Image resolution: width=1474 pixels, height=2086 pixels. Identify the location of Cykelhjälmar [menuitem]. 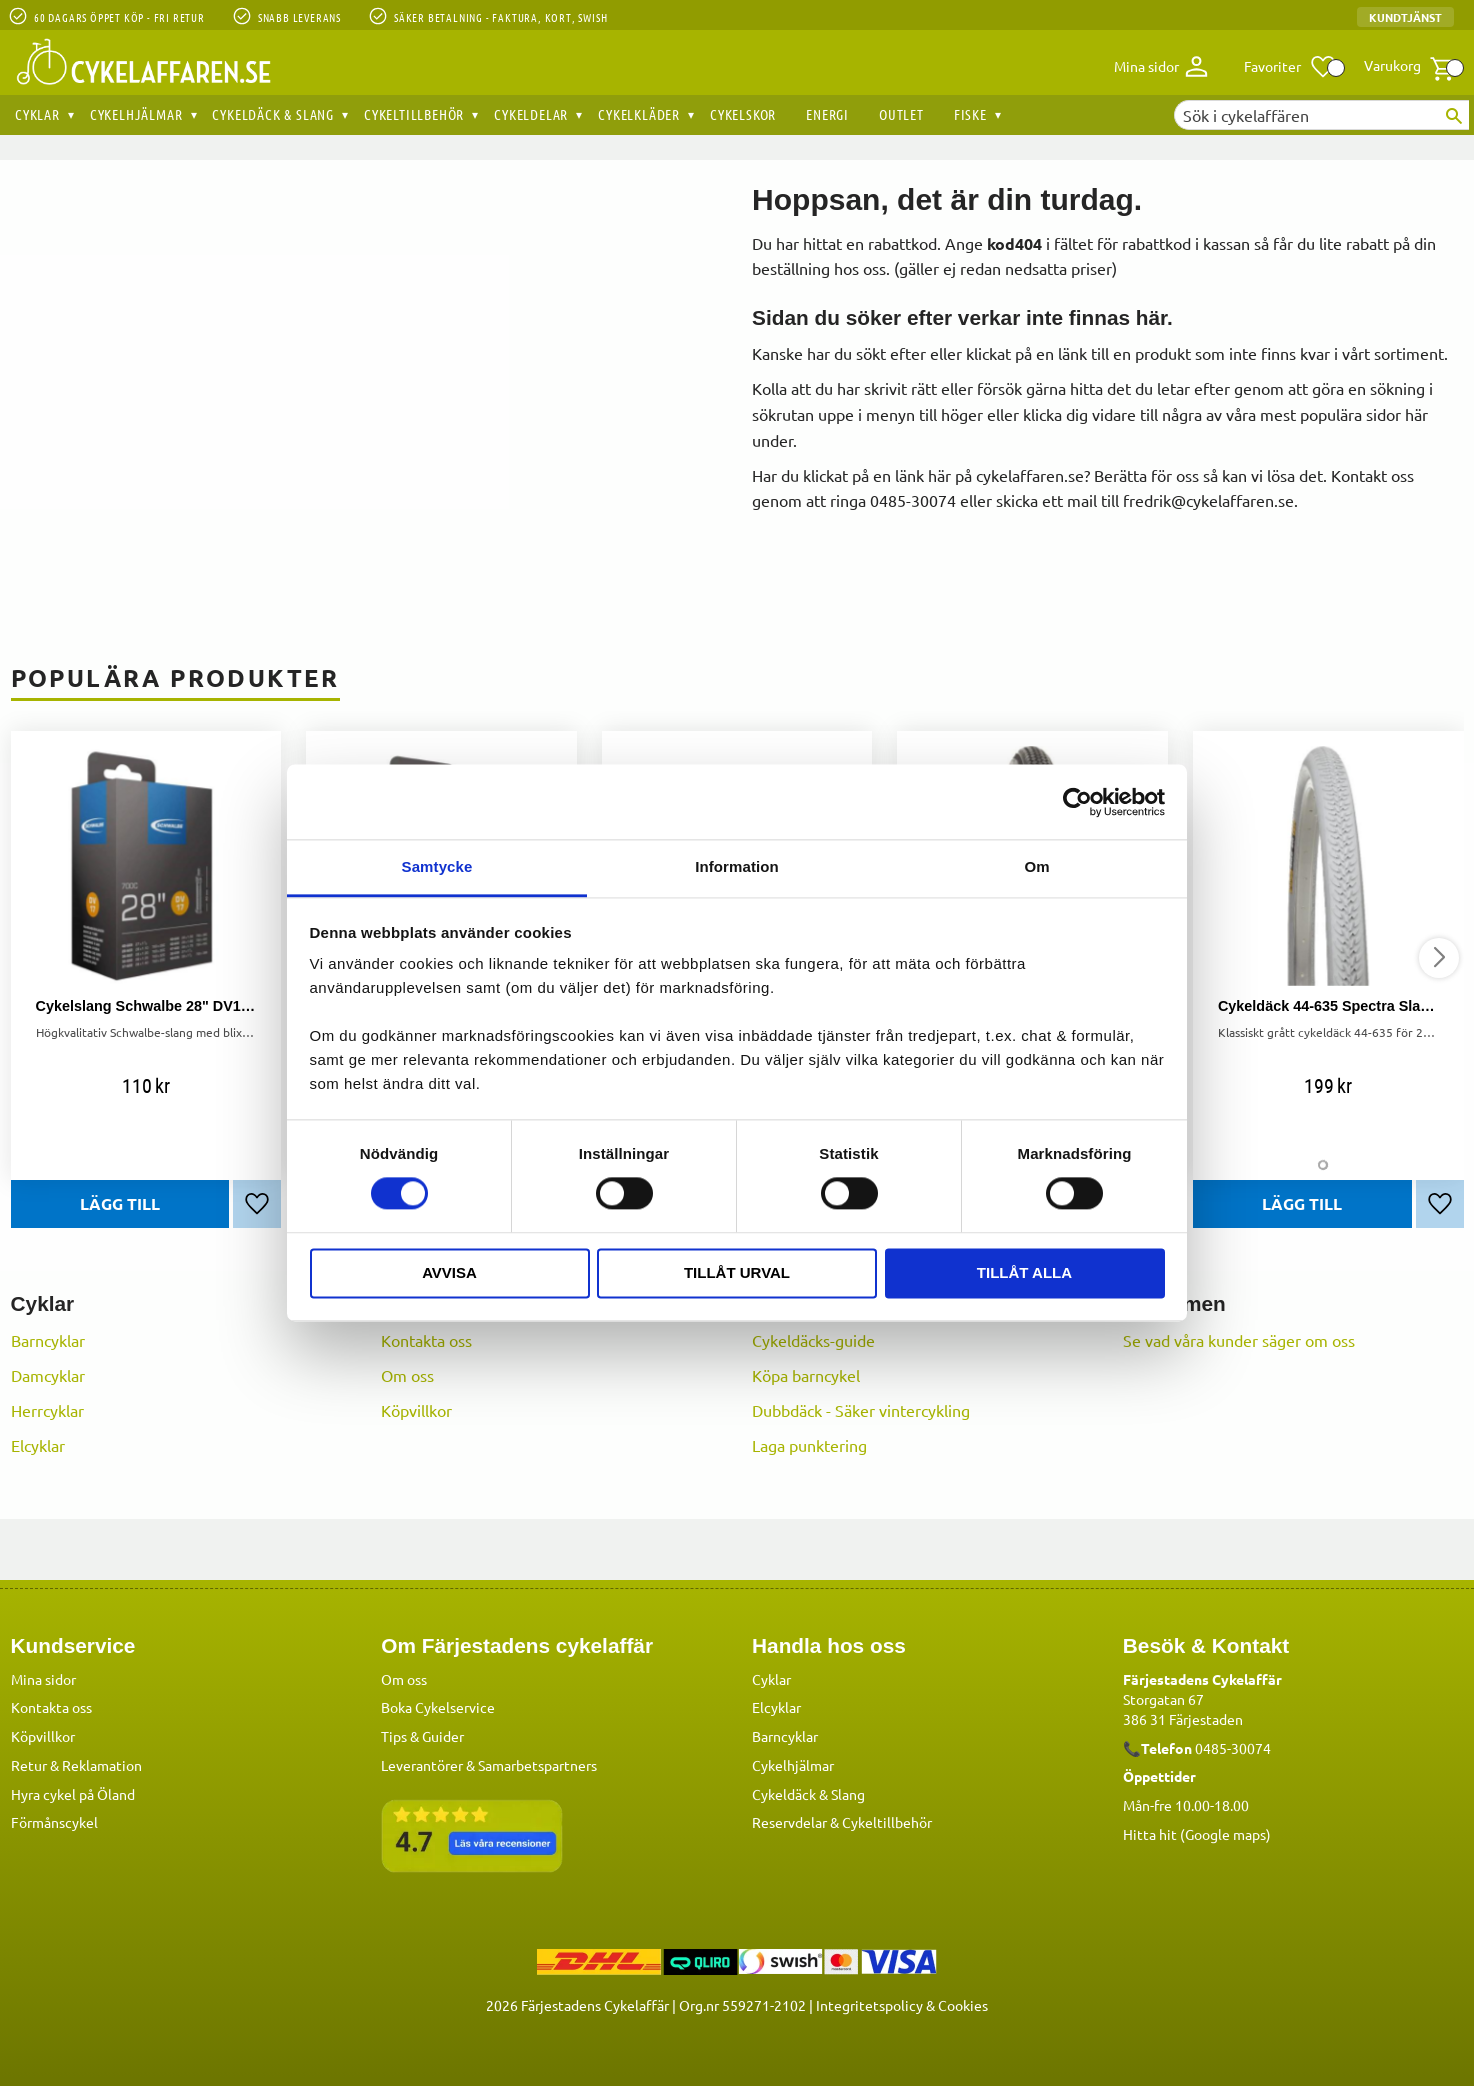
(136, 114).